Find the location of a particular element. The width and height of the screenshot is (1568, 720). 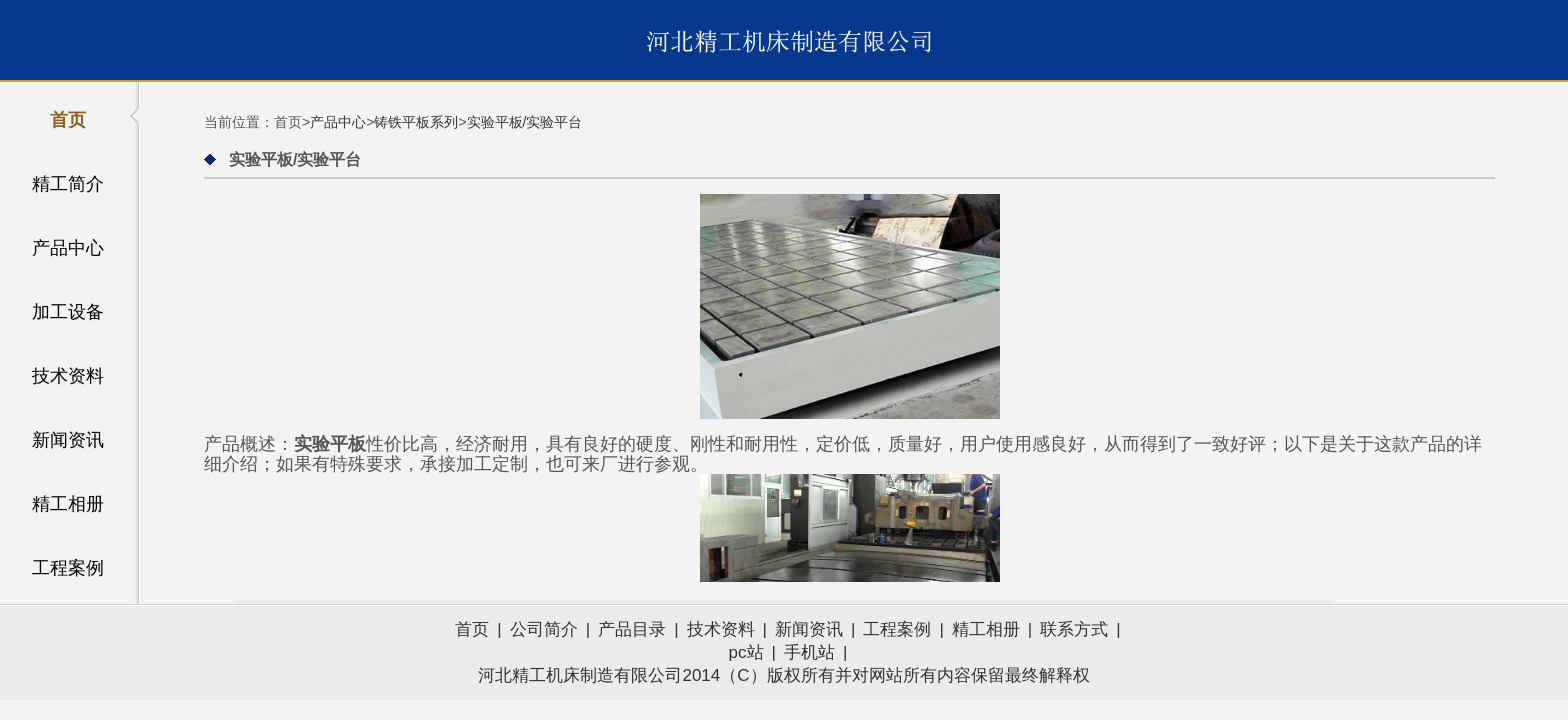

公司简介 is located at coordinates (544, 629).